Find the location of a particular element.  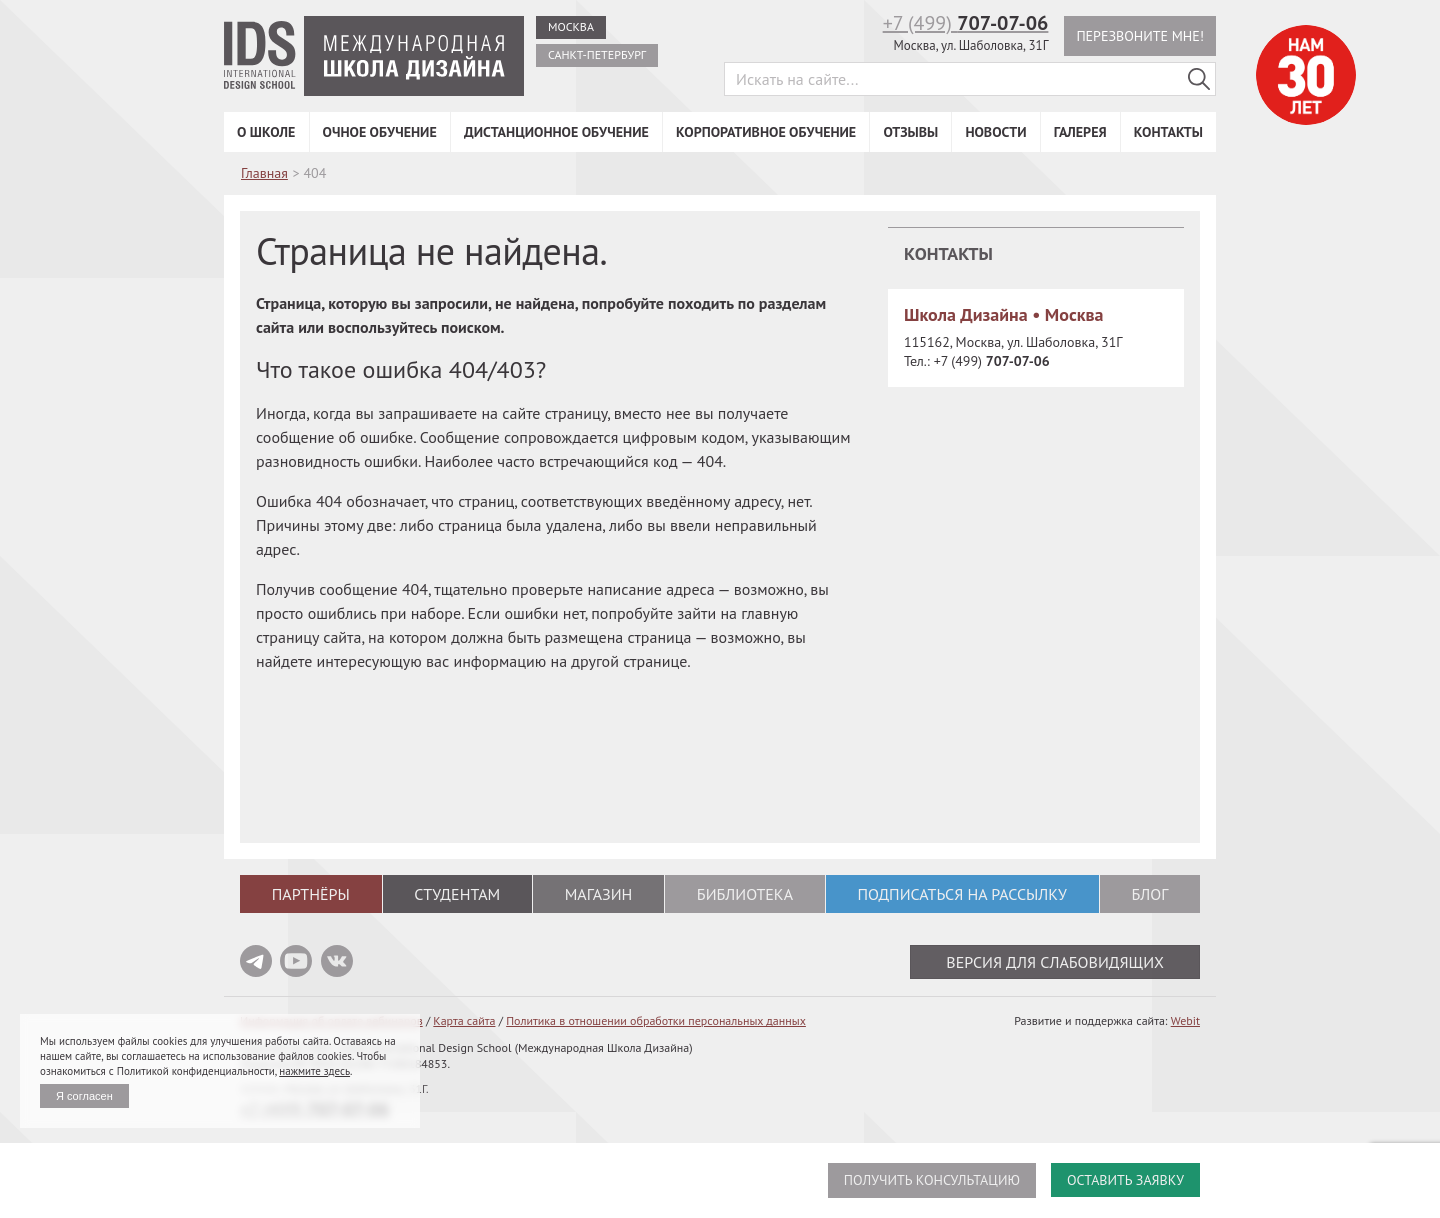

Я согласен is located at coordinates (84, 1096).